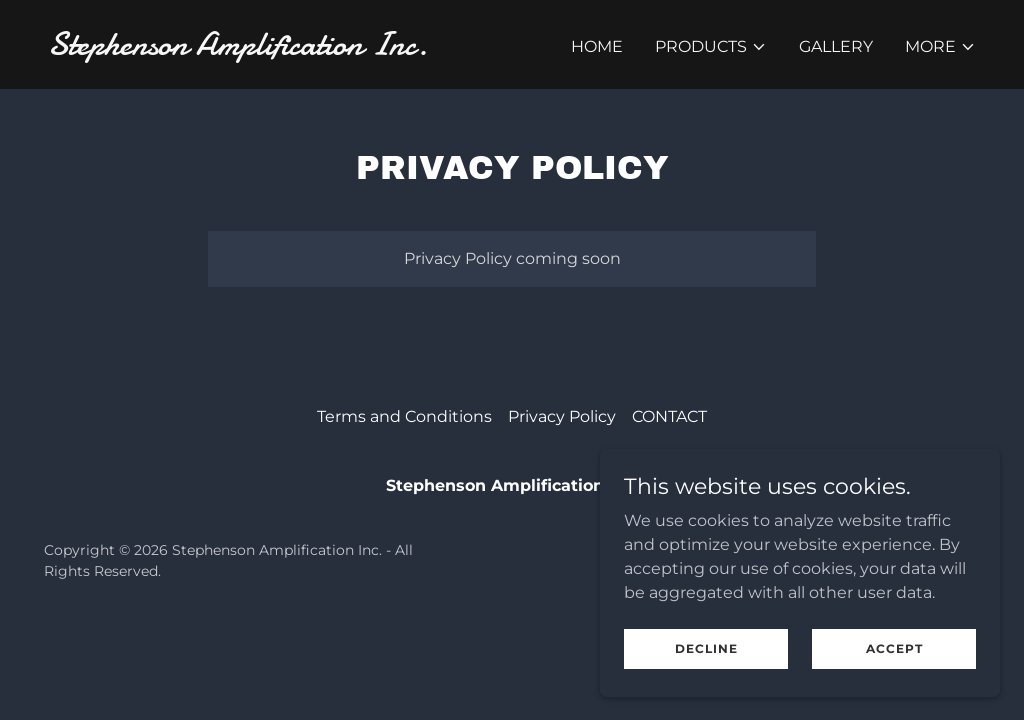 Image resolution: width=1024 pixels, height=720 pixels. What do you see at coordinates (836, 46) in the screenshot?
I see `Gallery [link]` at bounding box center [836, 46].